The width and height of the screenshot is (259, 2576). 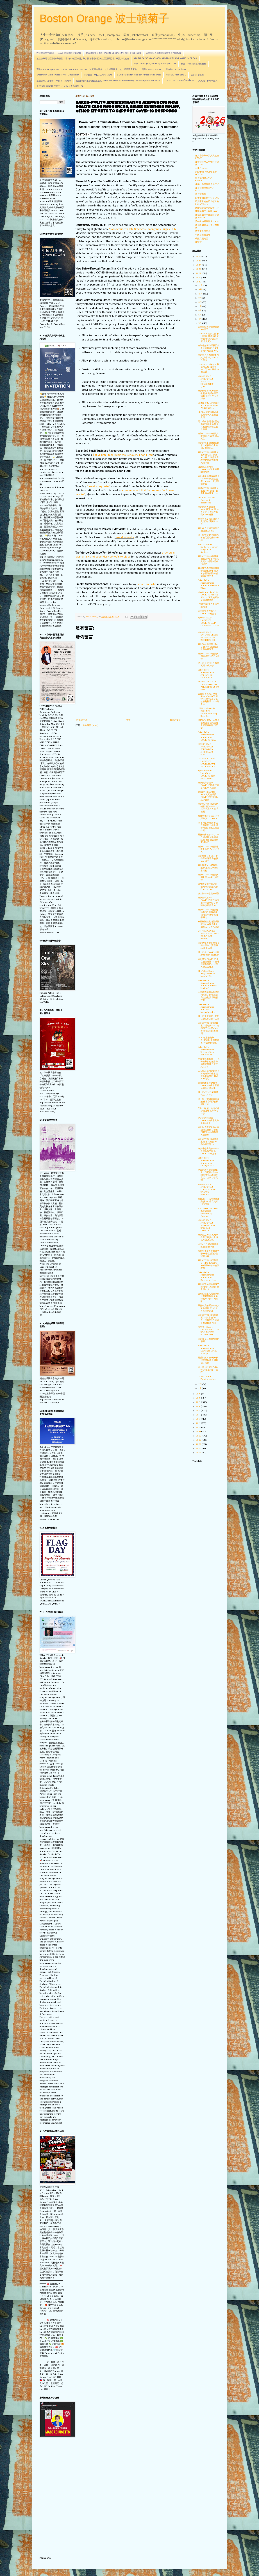 I want to click on 麻州長宣佈學校停課三週 餐館只准外送 聚會限25人, so click(x=208, y=1287).